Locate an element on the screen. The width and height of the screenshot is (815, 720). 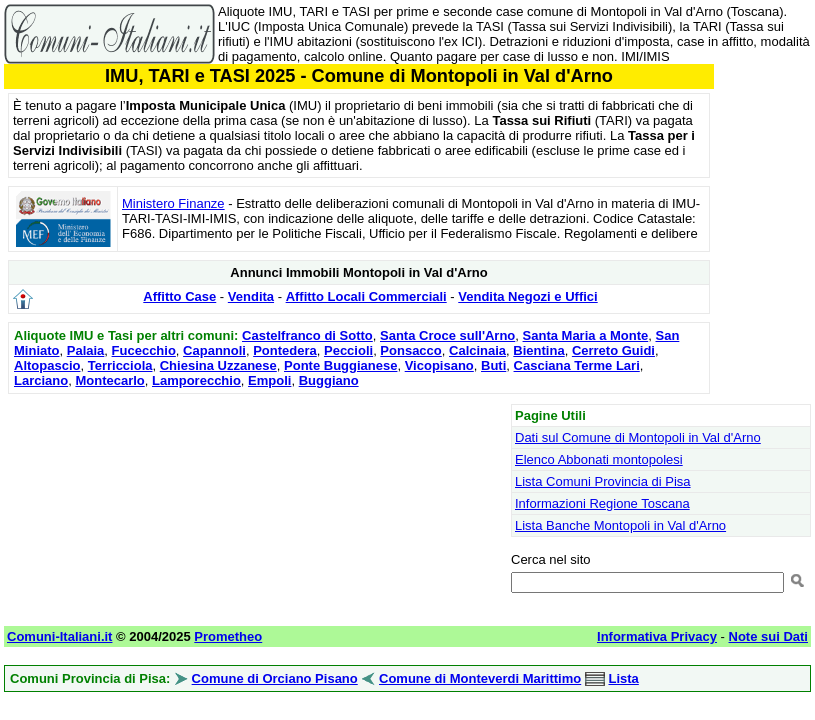
Affitto Locali Commerciali is located at coordinates (366, 296).